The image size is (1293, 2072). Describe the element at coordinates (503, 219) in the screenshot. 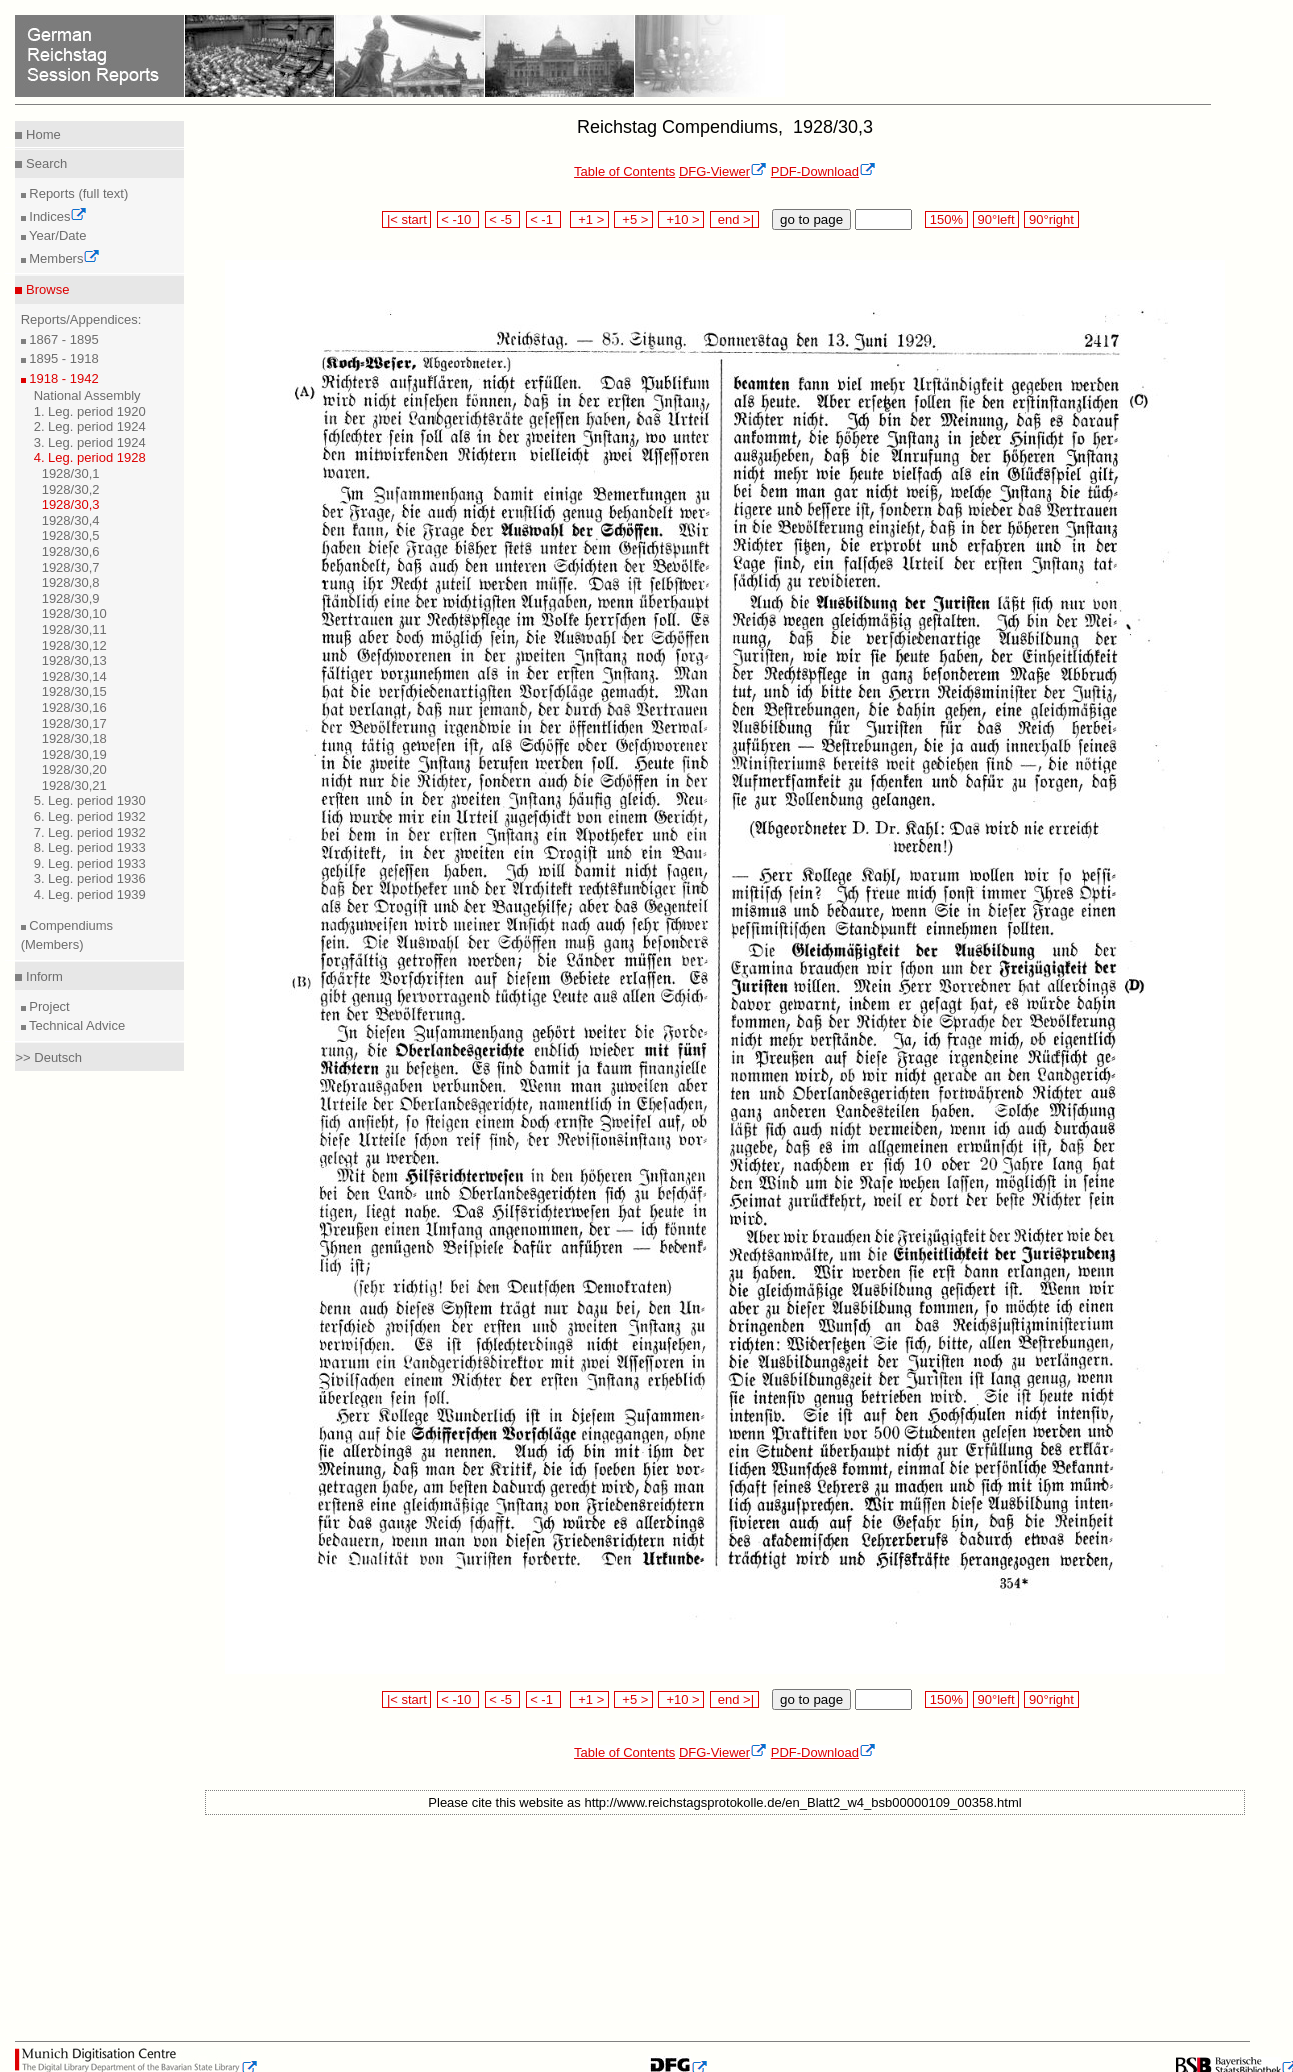

I see `< -5` at that location.